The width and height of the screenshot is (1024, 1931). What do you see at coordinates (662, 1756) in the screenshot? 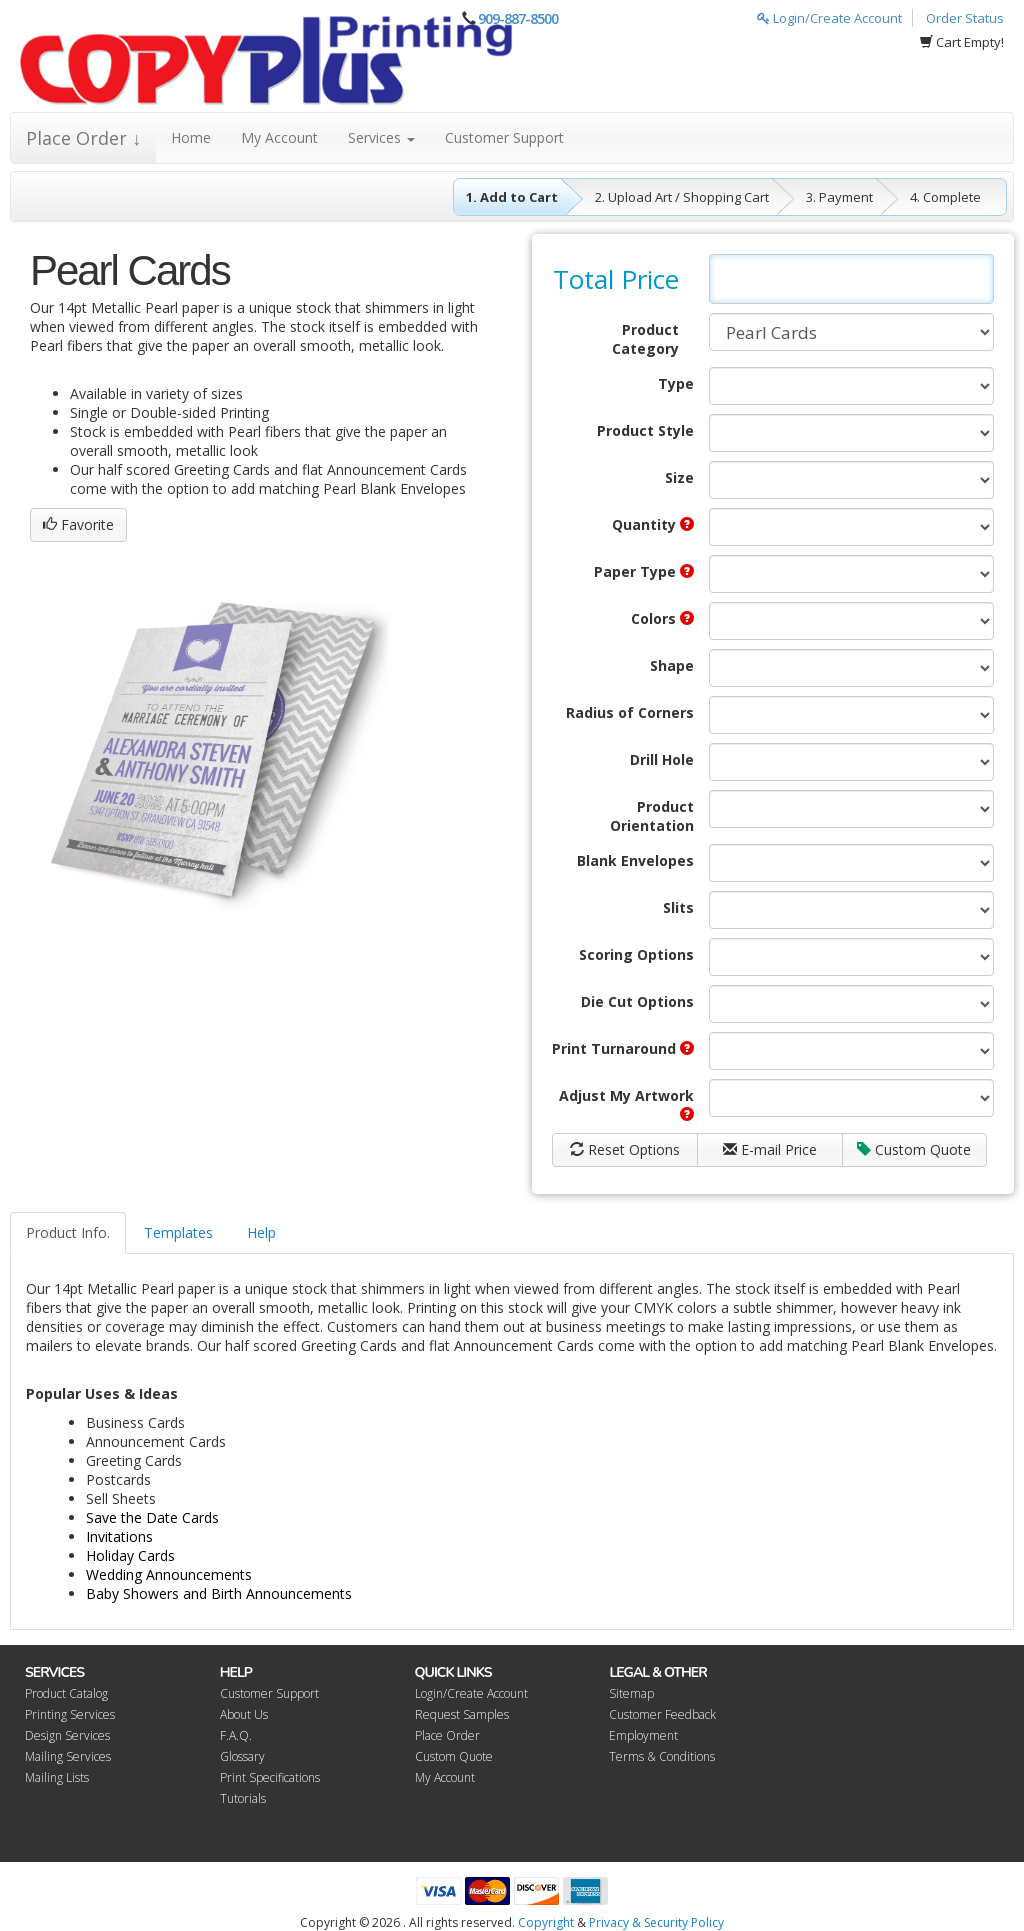
I see `Terms & Conditions` at bounding box center [662, 1756].